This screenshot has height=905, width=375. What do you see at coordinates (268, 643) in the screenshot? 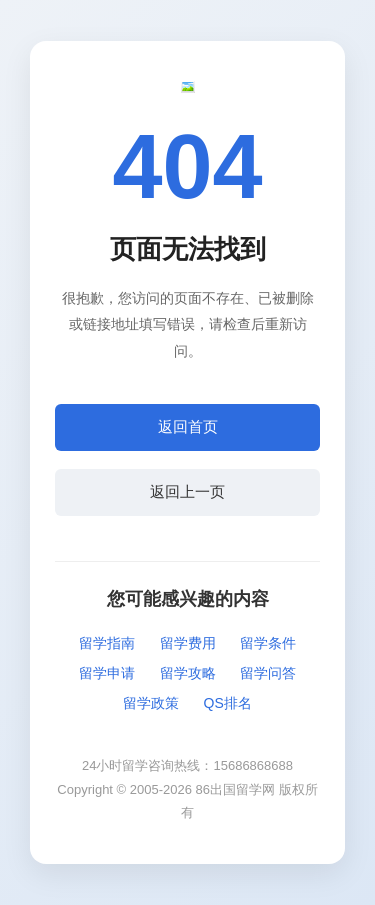
I see `留学条件` at bounding box center [268, 643].